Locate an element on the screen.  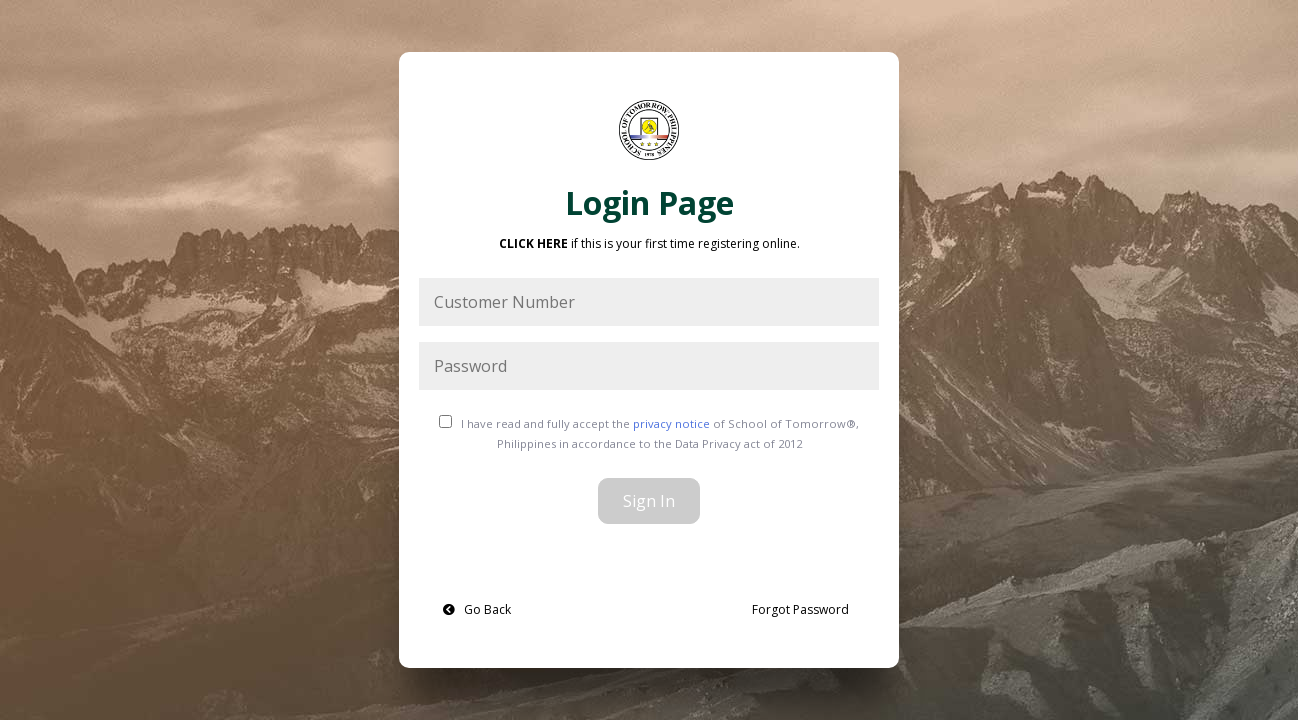
Go Back is located at coordinates (477, 609).